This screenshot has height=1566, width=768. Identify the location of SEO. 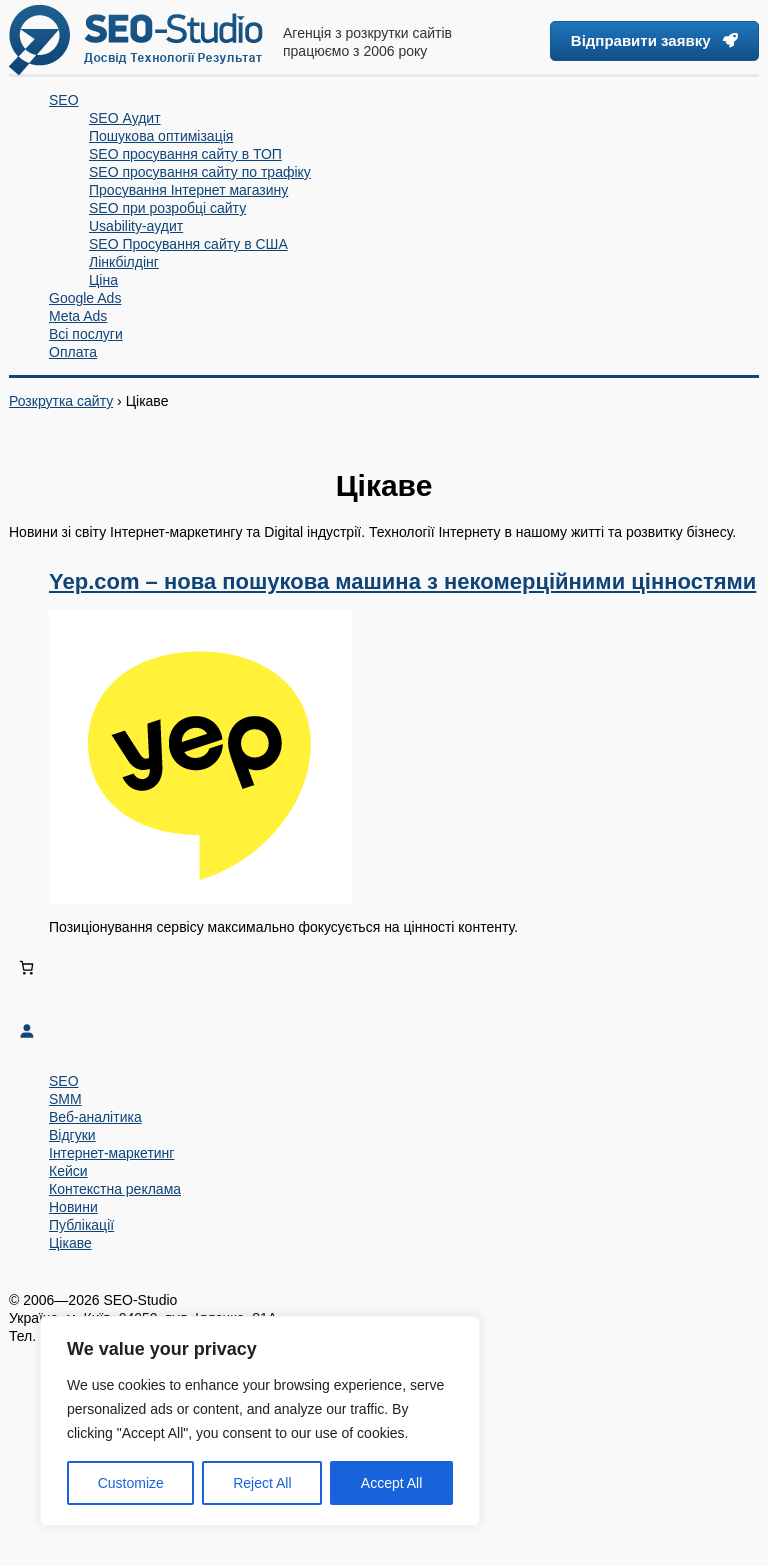
(64, 1081).